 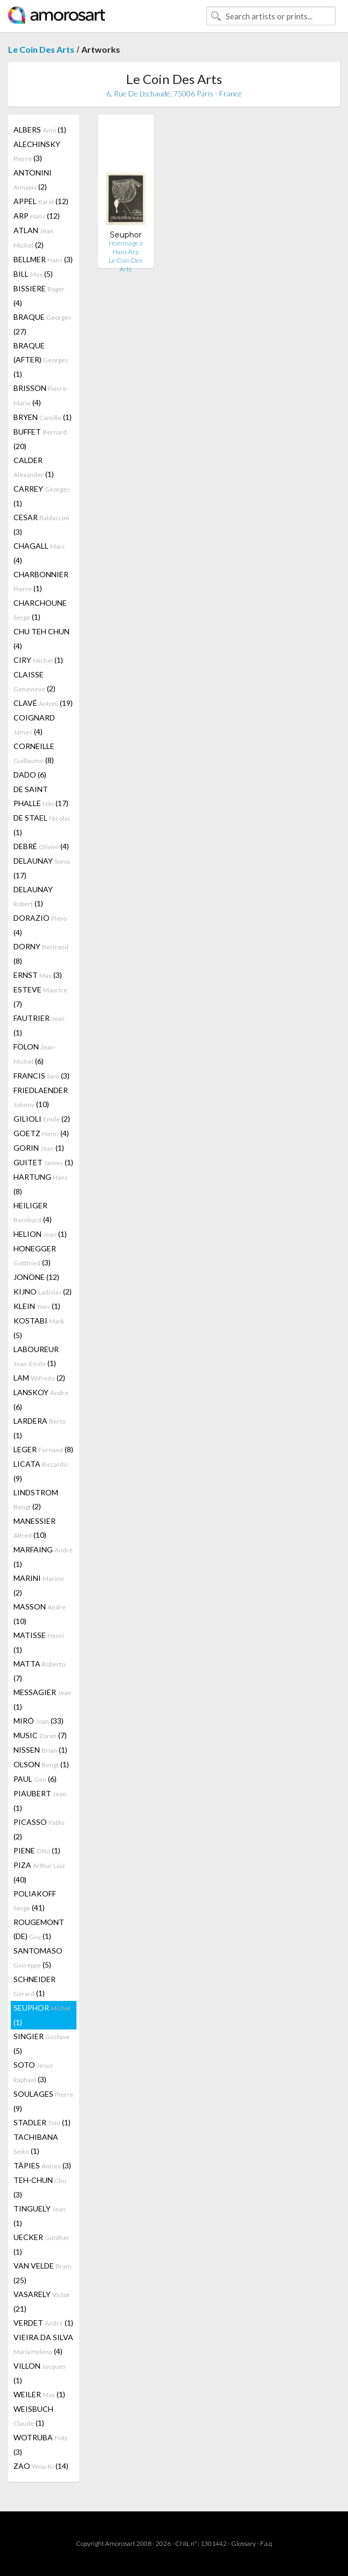 I want to click on APPEL (12), so click(x=40, y=201).